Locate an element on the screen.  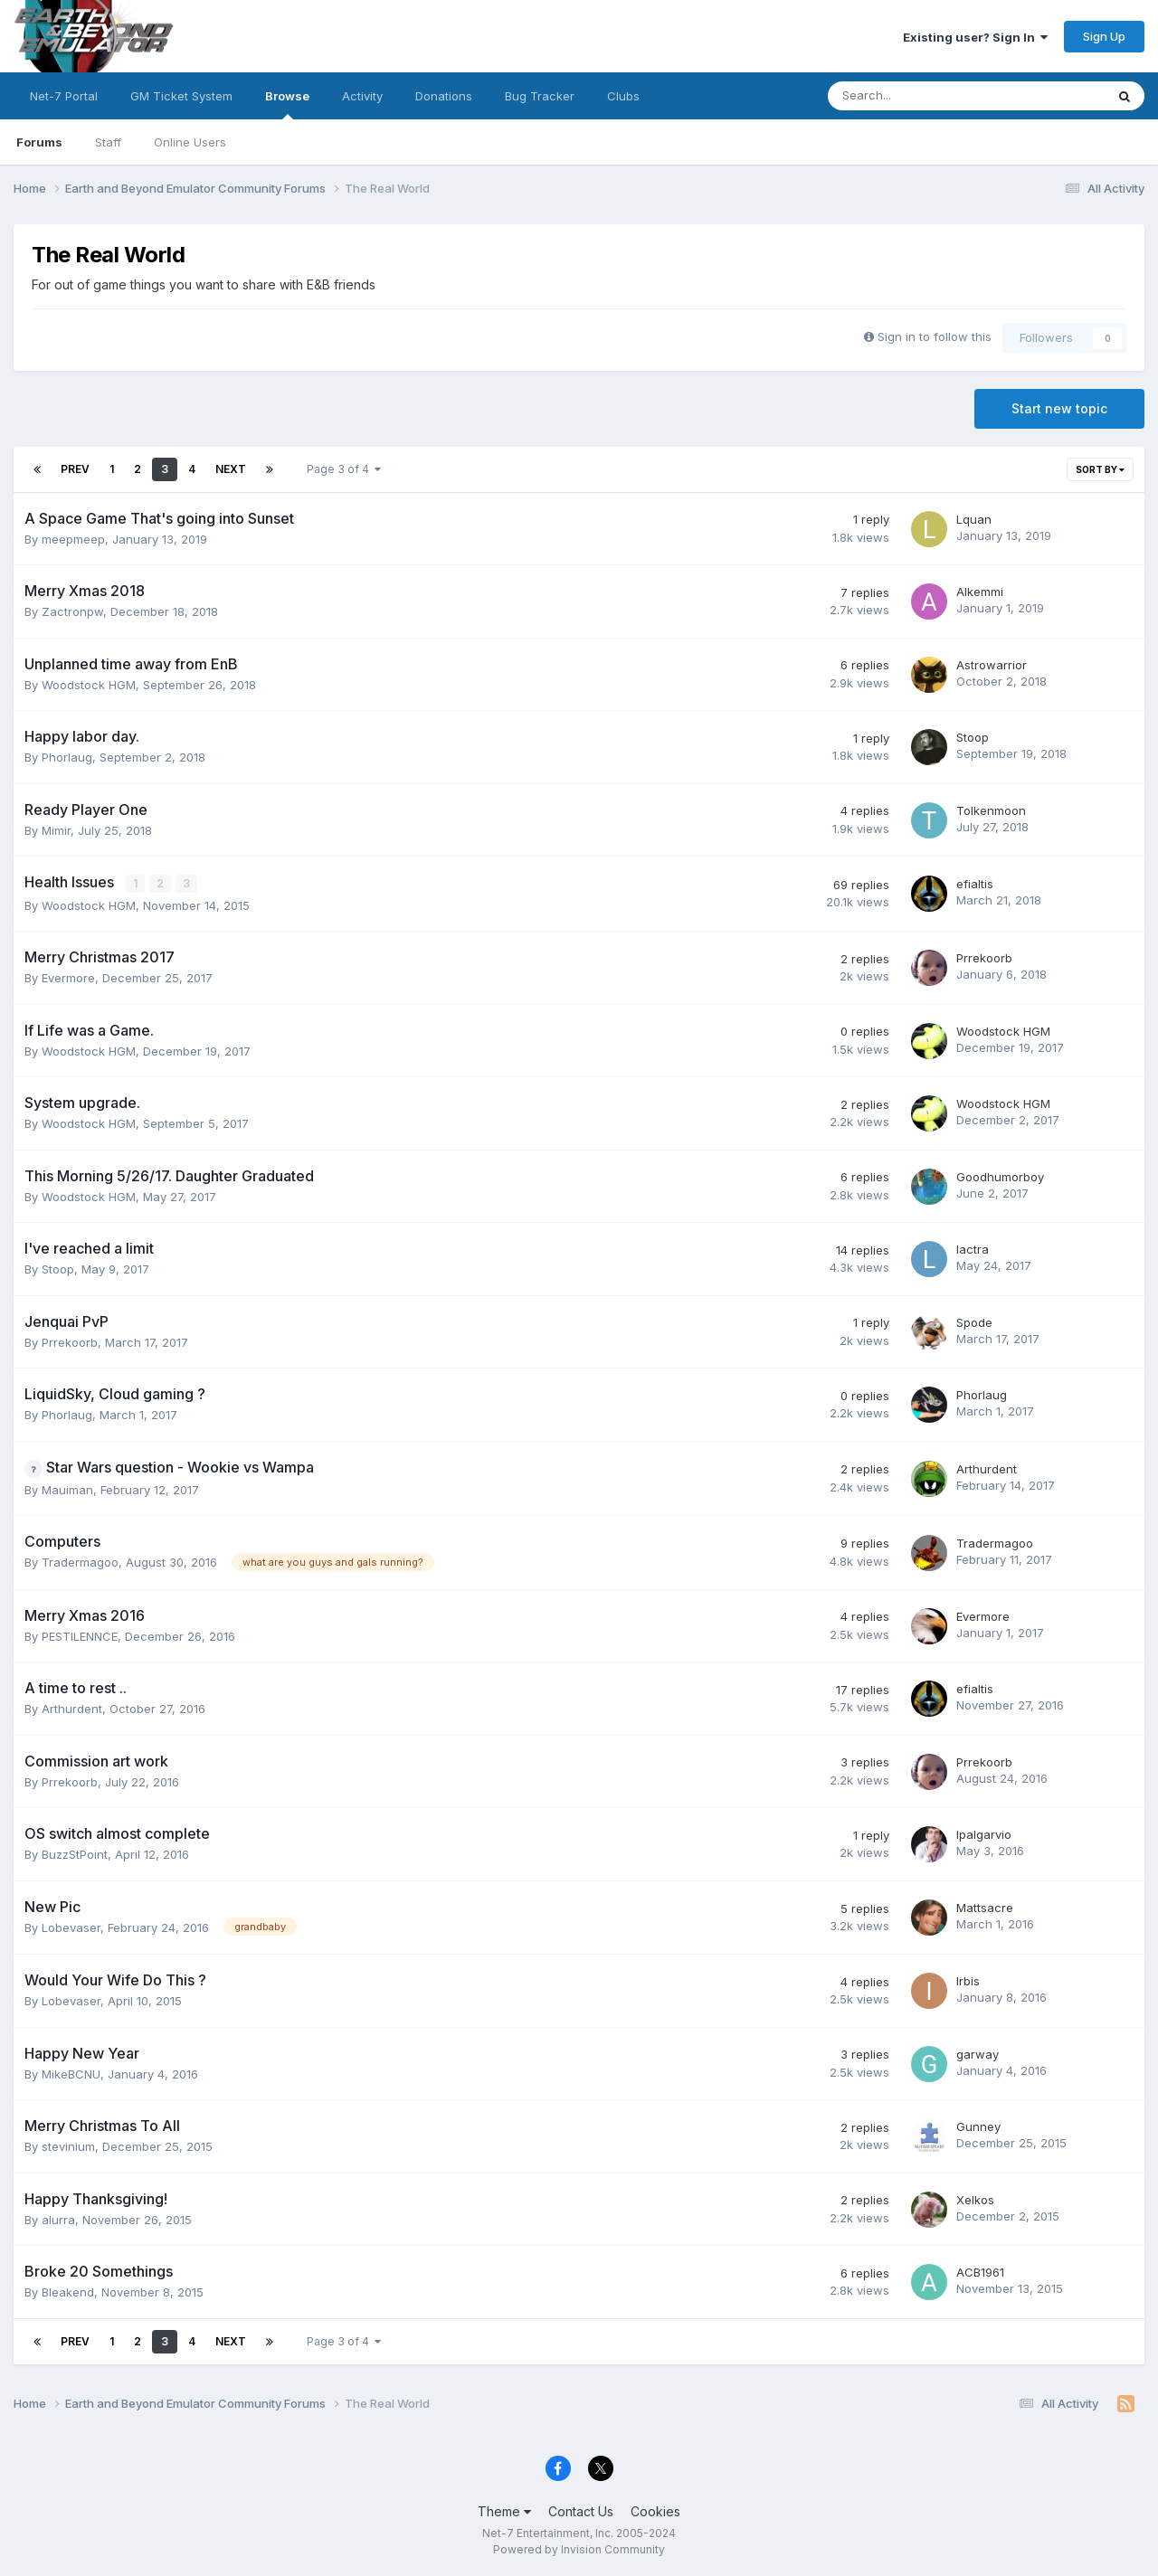
Cookies is located at coordinates (655, 2510).